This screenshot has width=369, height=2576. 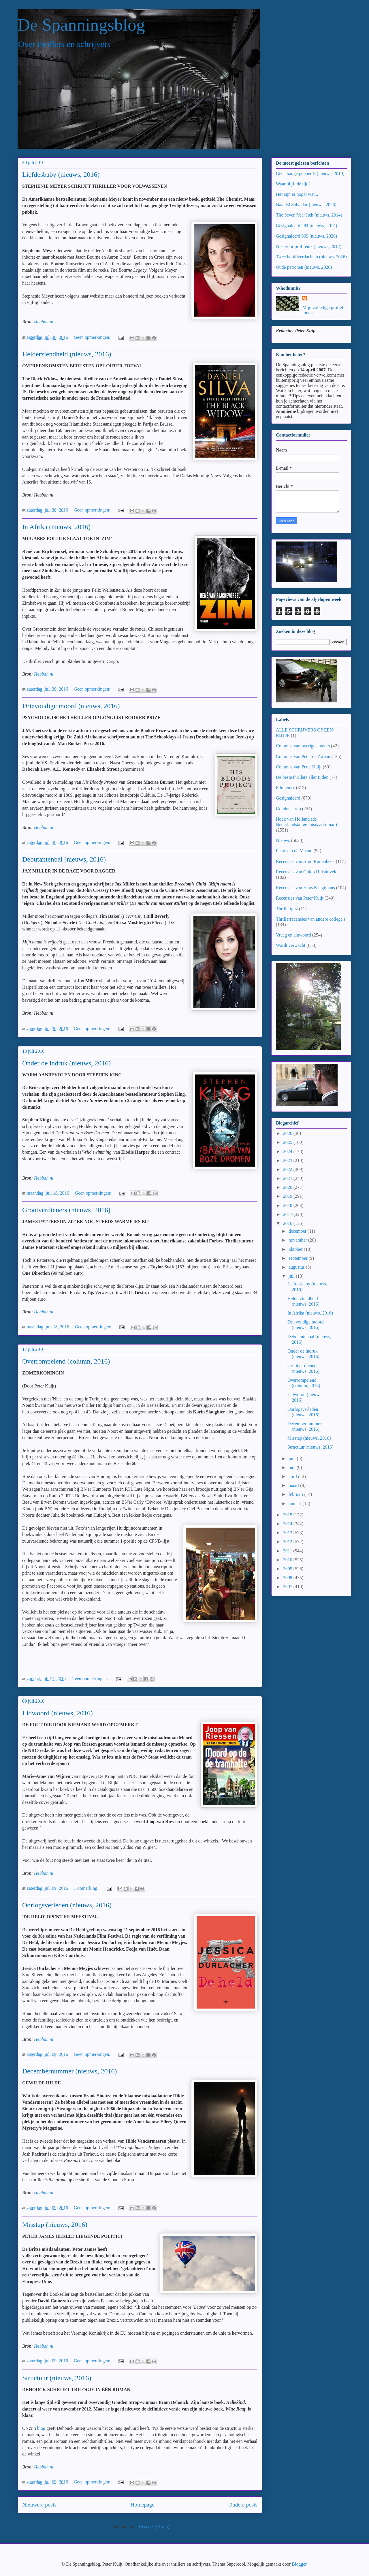 I want to click on Recensies van Hans Knegtmans, so click(x=305, y=887).